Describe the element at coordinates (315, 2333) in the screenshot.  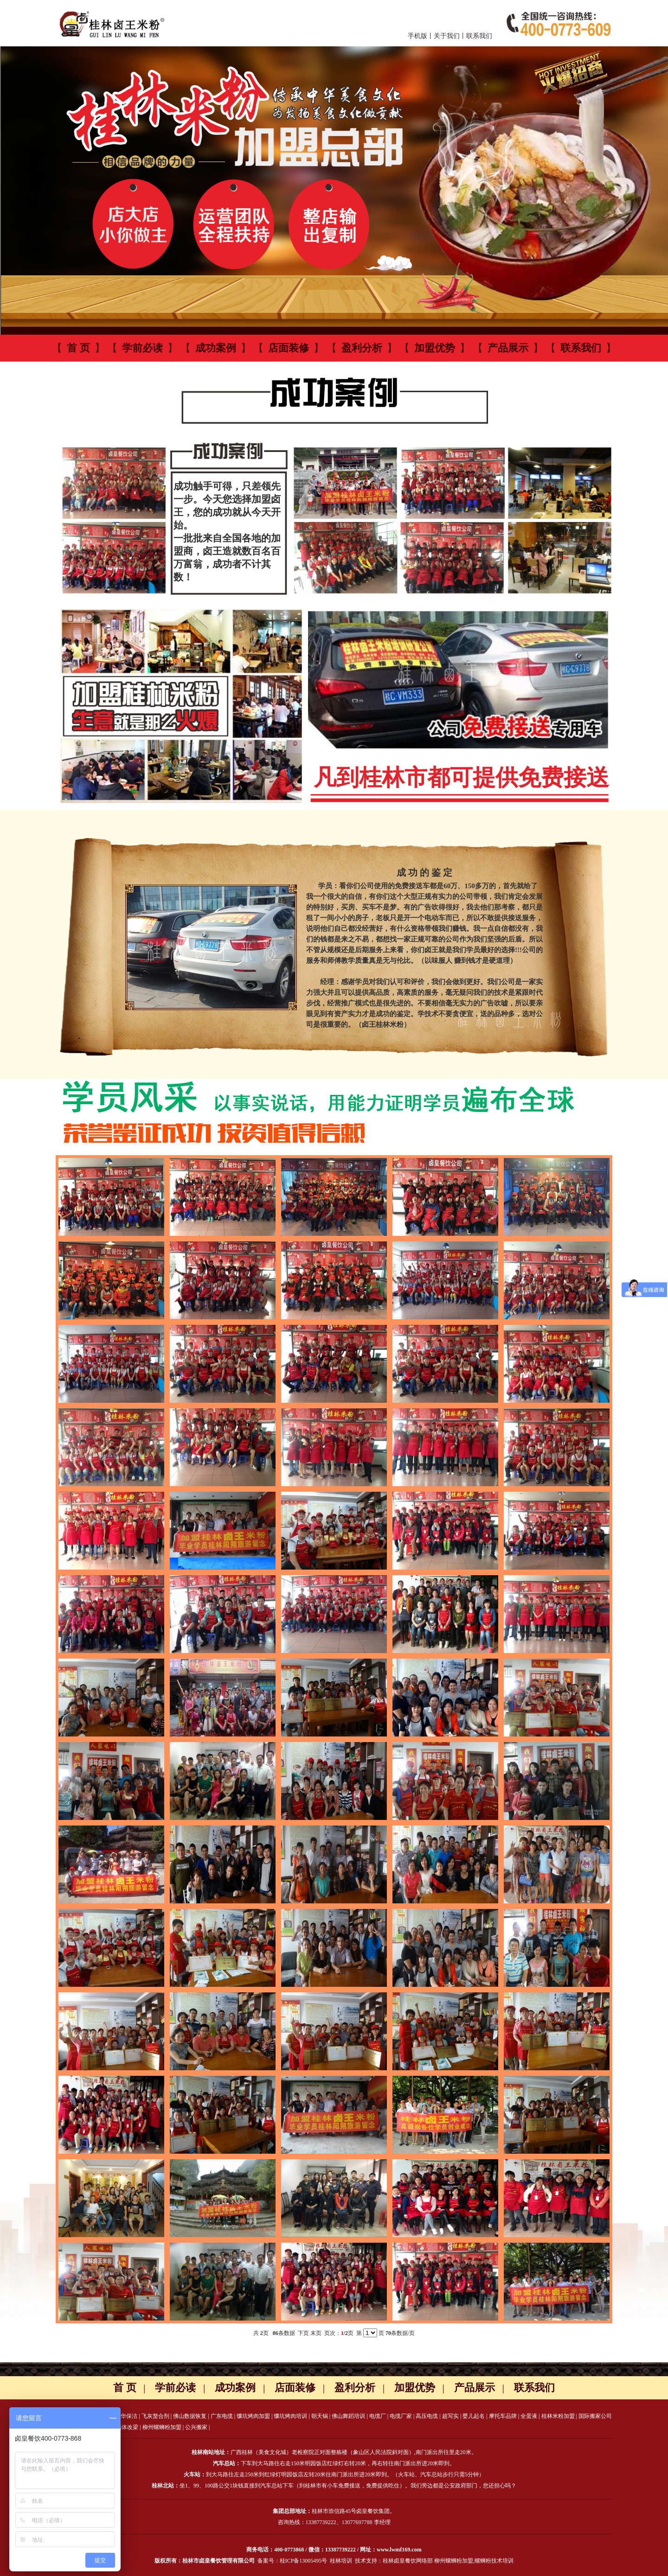
I see `末页` at that location.